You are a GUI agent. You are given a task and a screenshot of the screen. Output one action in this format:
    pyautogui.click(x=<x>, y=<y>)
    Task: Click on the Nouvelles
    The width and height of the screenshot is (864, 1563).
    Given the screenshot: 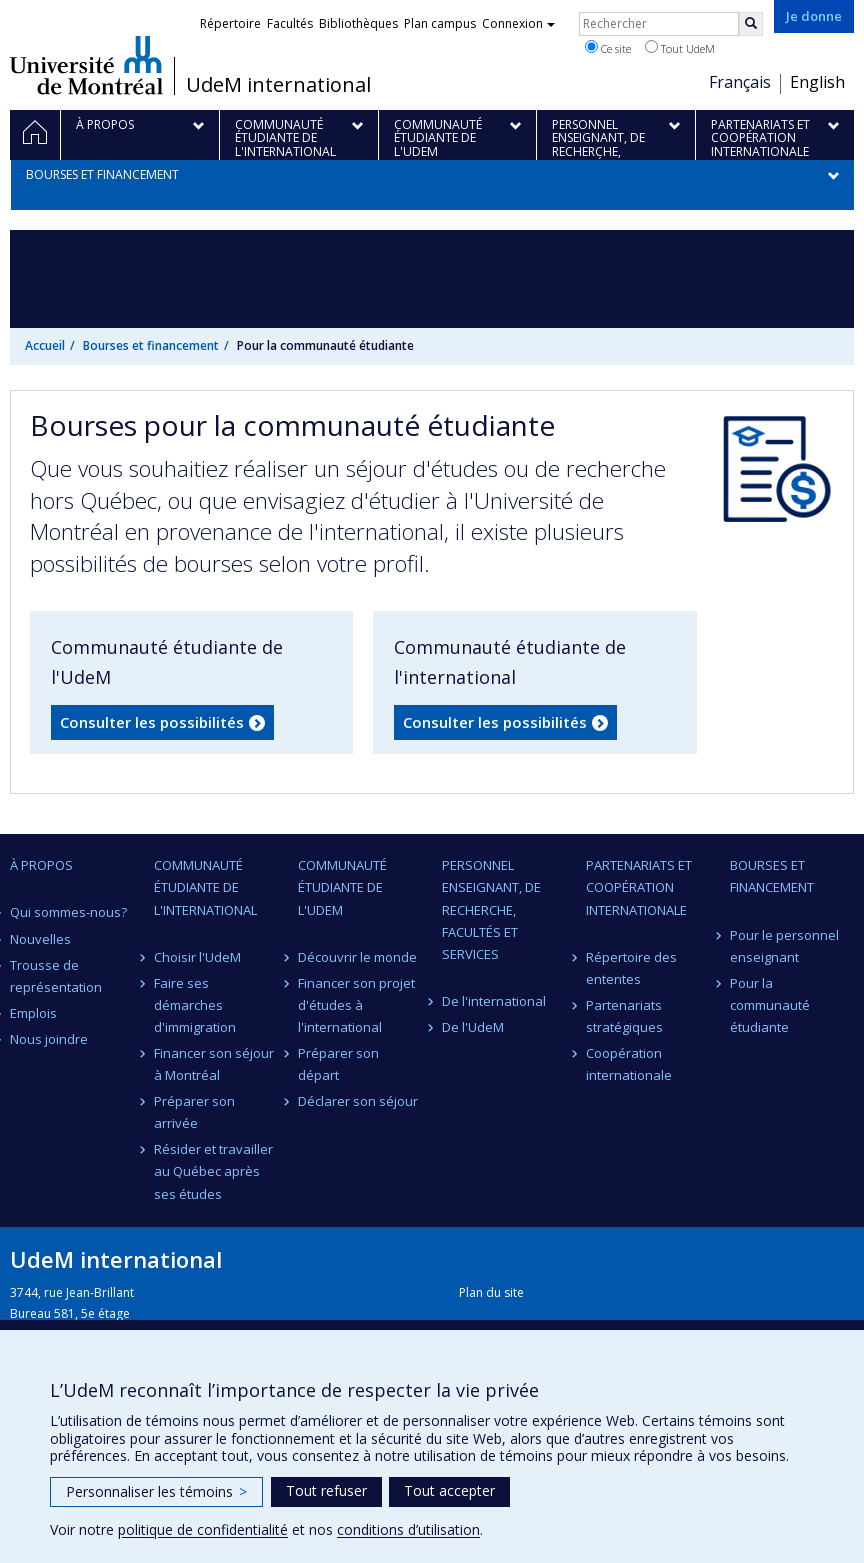 What is the action you would take?
    pyautogui.click(x=40, y=939)
    